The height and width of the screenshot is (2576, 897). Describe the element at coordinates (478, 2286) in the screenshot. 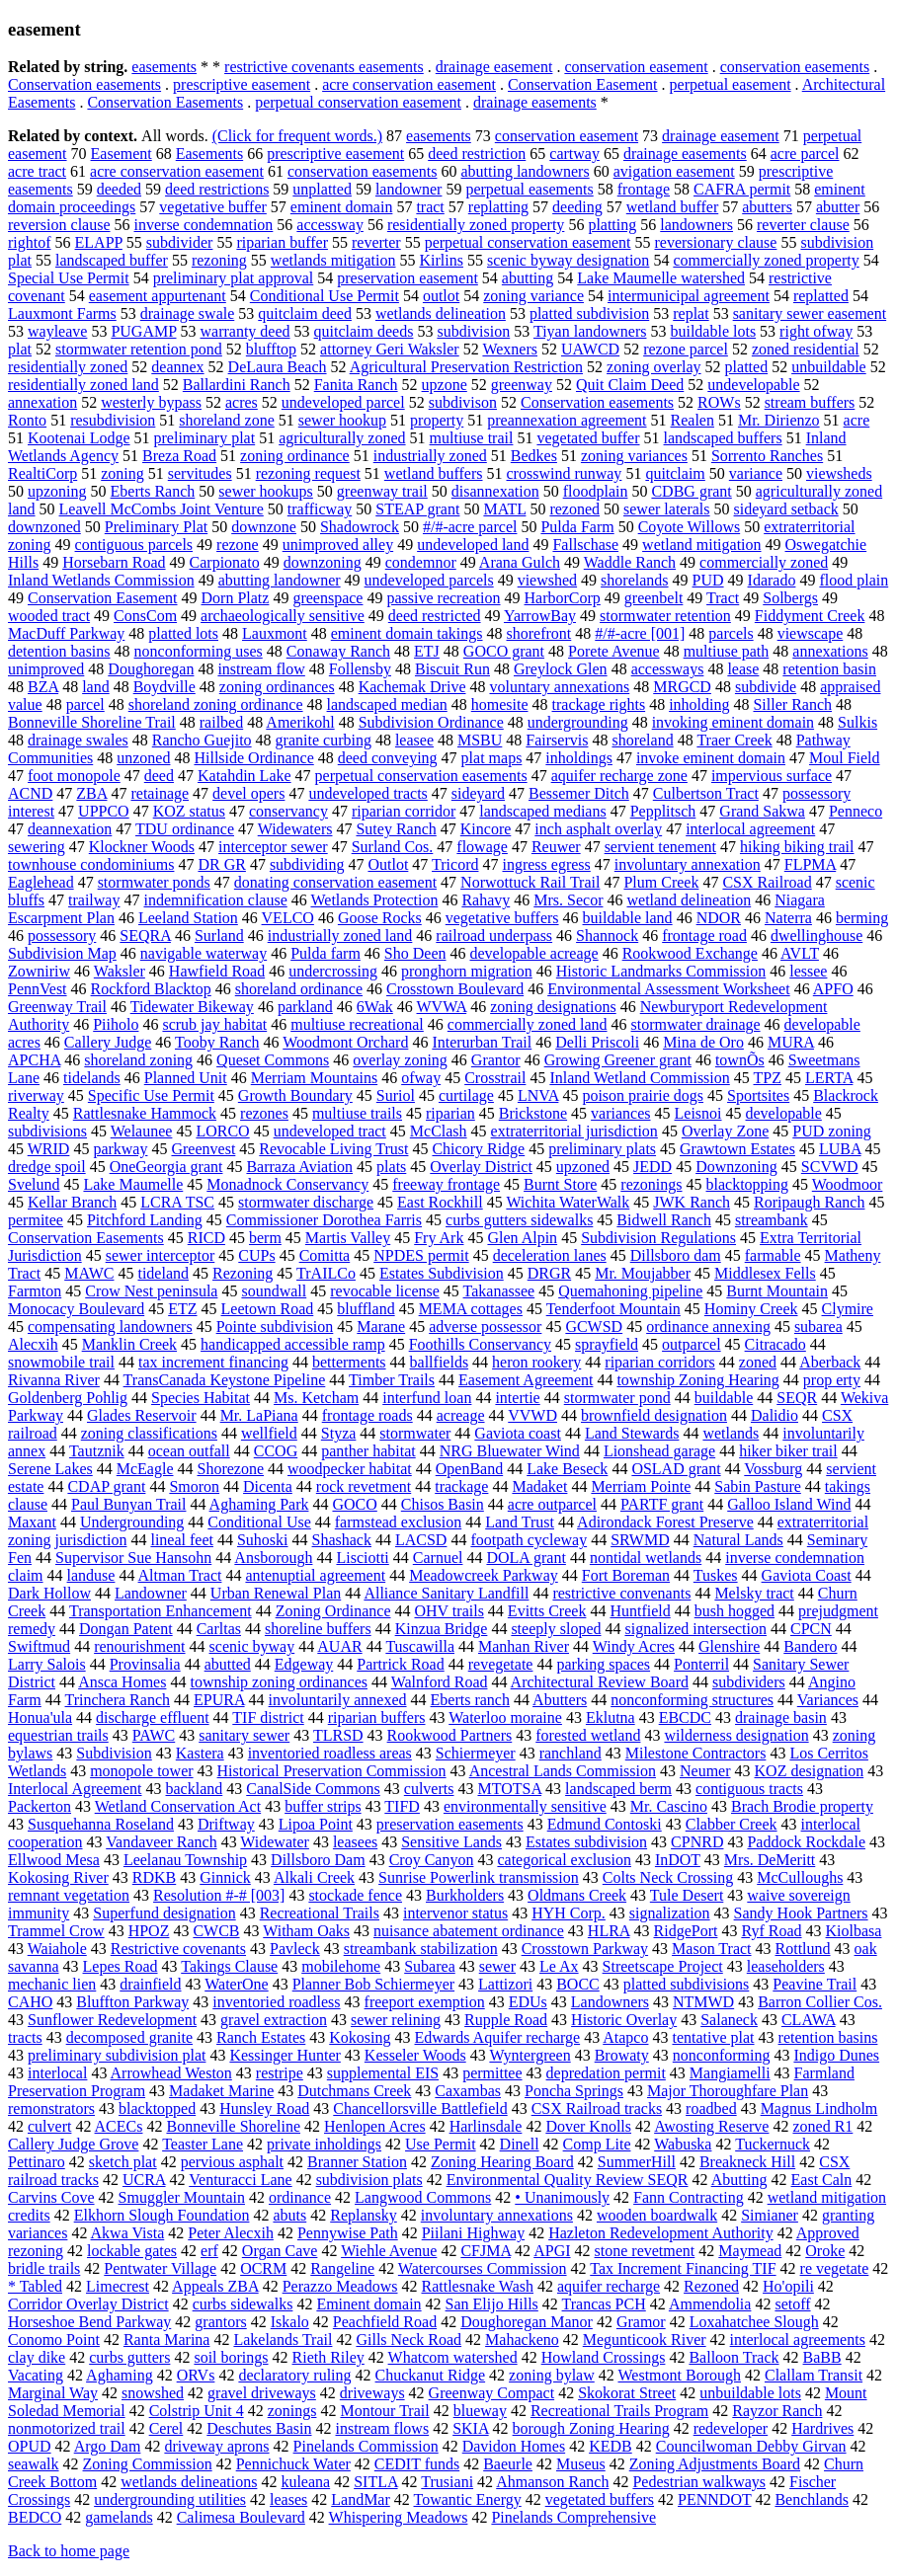

I see `Rattlesnake Wash` at that location.